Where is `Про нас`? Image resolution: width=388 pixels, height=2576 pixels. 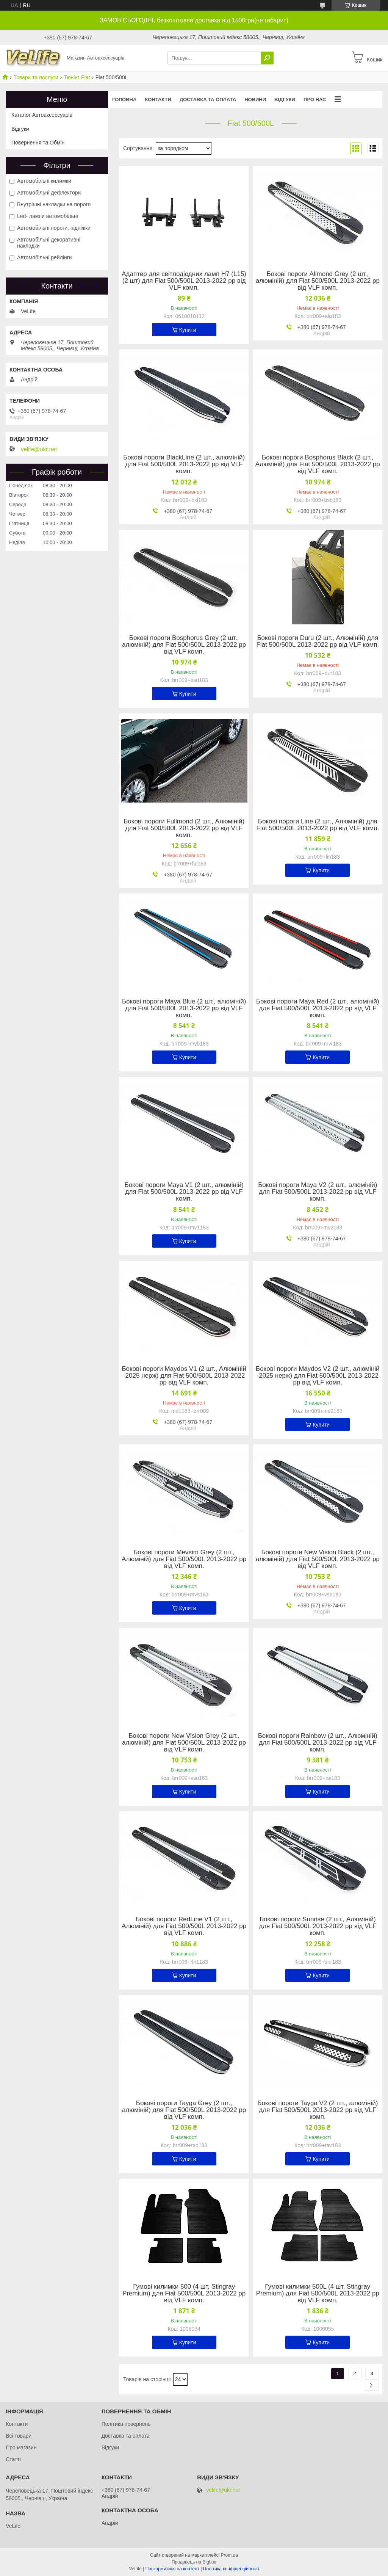
Про нас is located at coordinates (315, 99).